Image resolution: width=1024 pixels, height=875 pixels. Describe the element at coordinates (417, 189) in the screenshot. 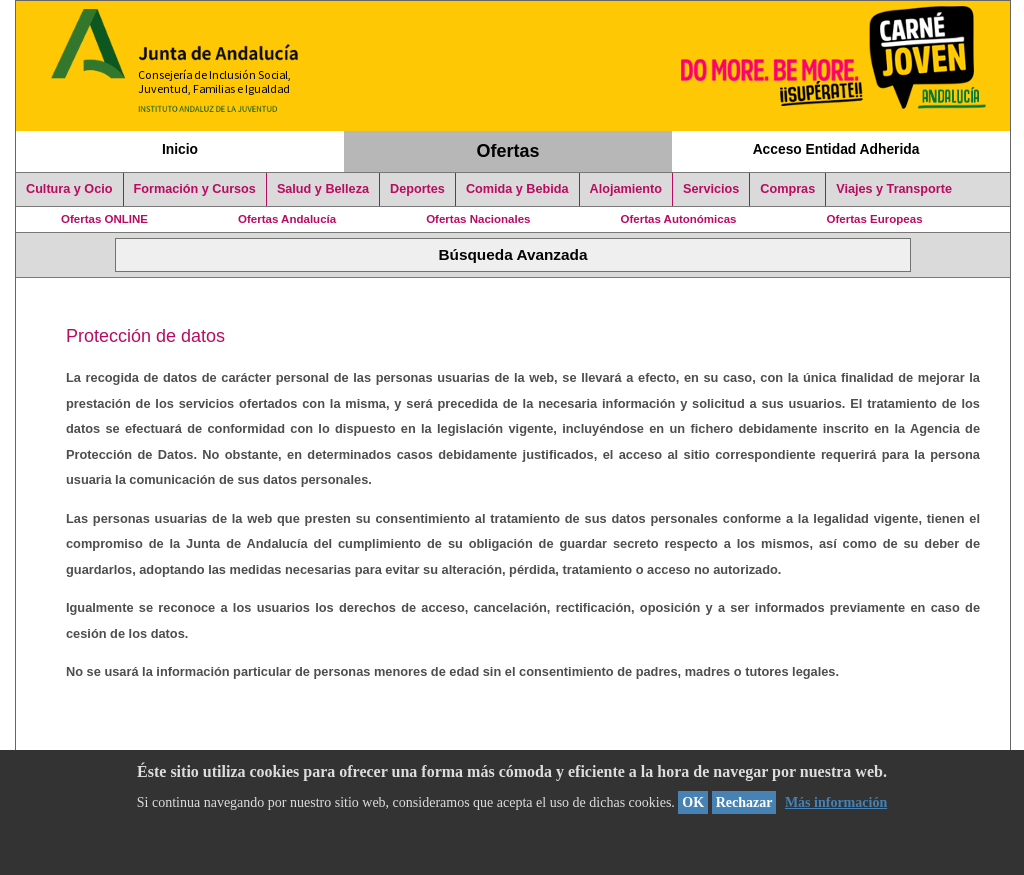

I see `Deportes` at that location.